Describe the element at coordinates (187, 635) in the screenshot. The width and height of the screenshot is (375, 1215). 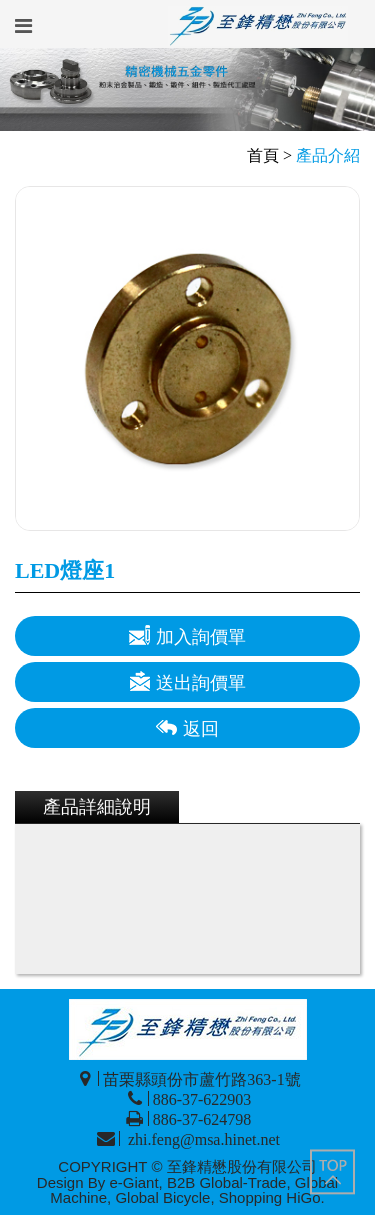
I see `加入詢價單` at that location.